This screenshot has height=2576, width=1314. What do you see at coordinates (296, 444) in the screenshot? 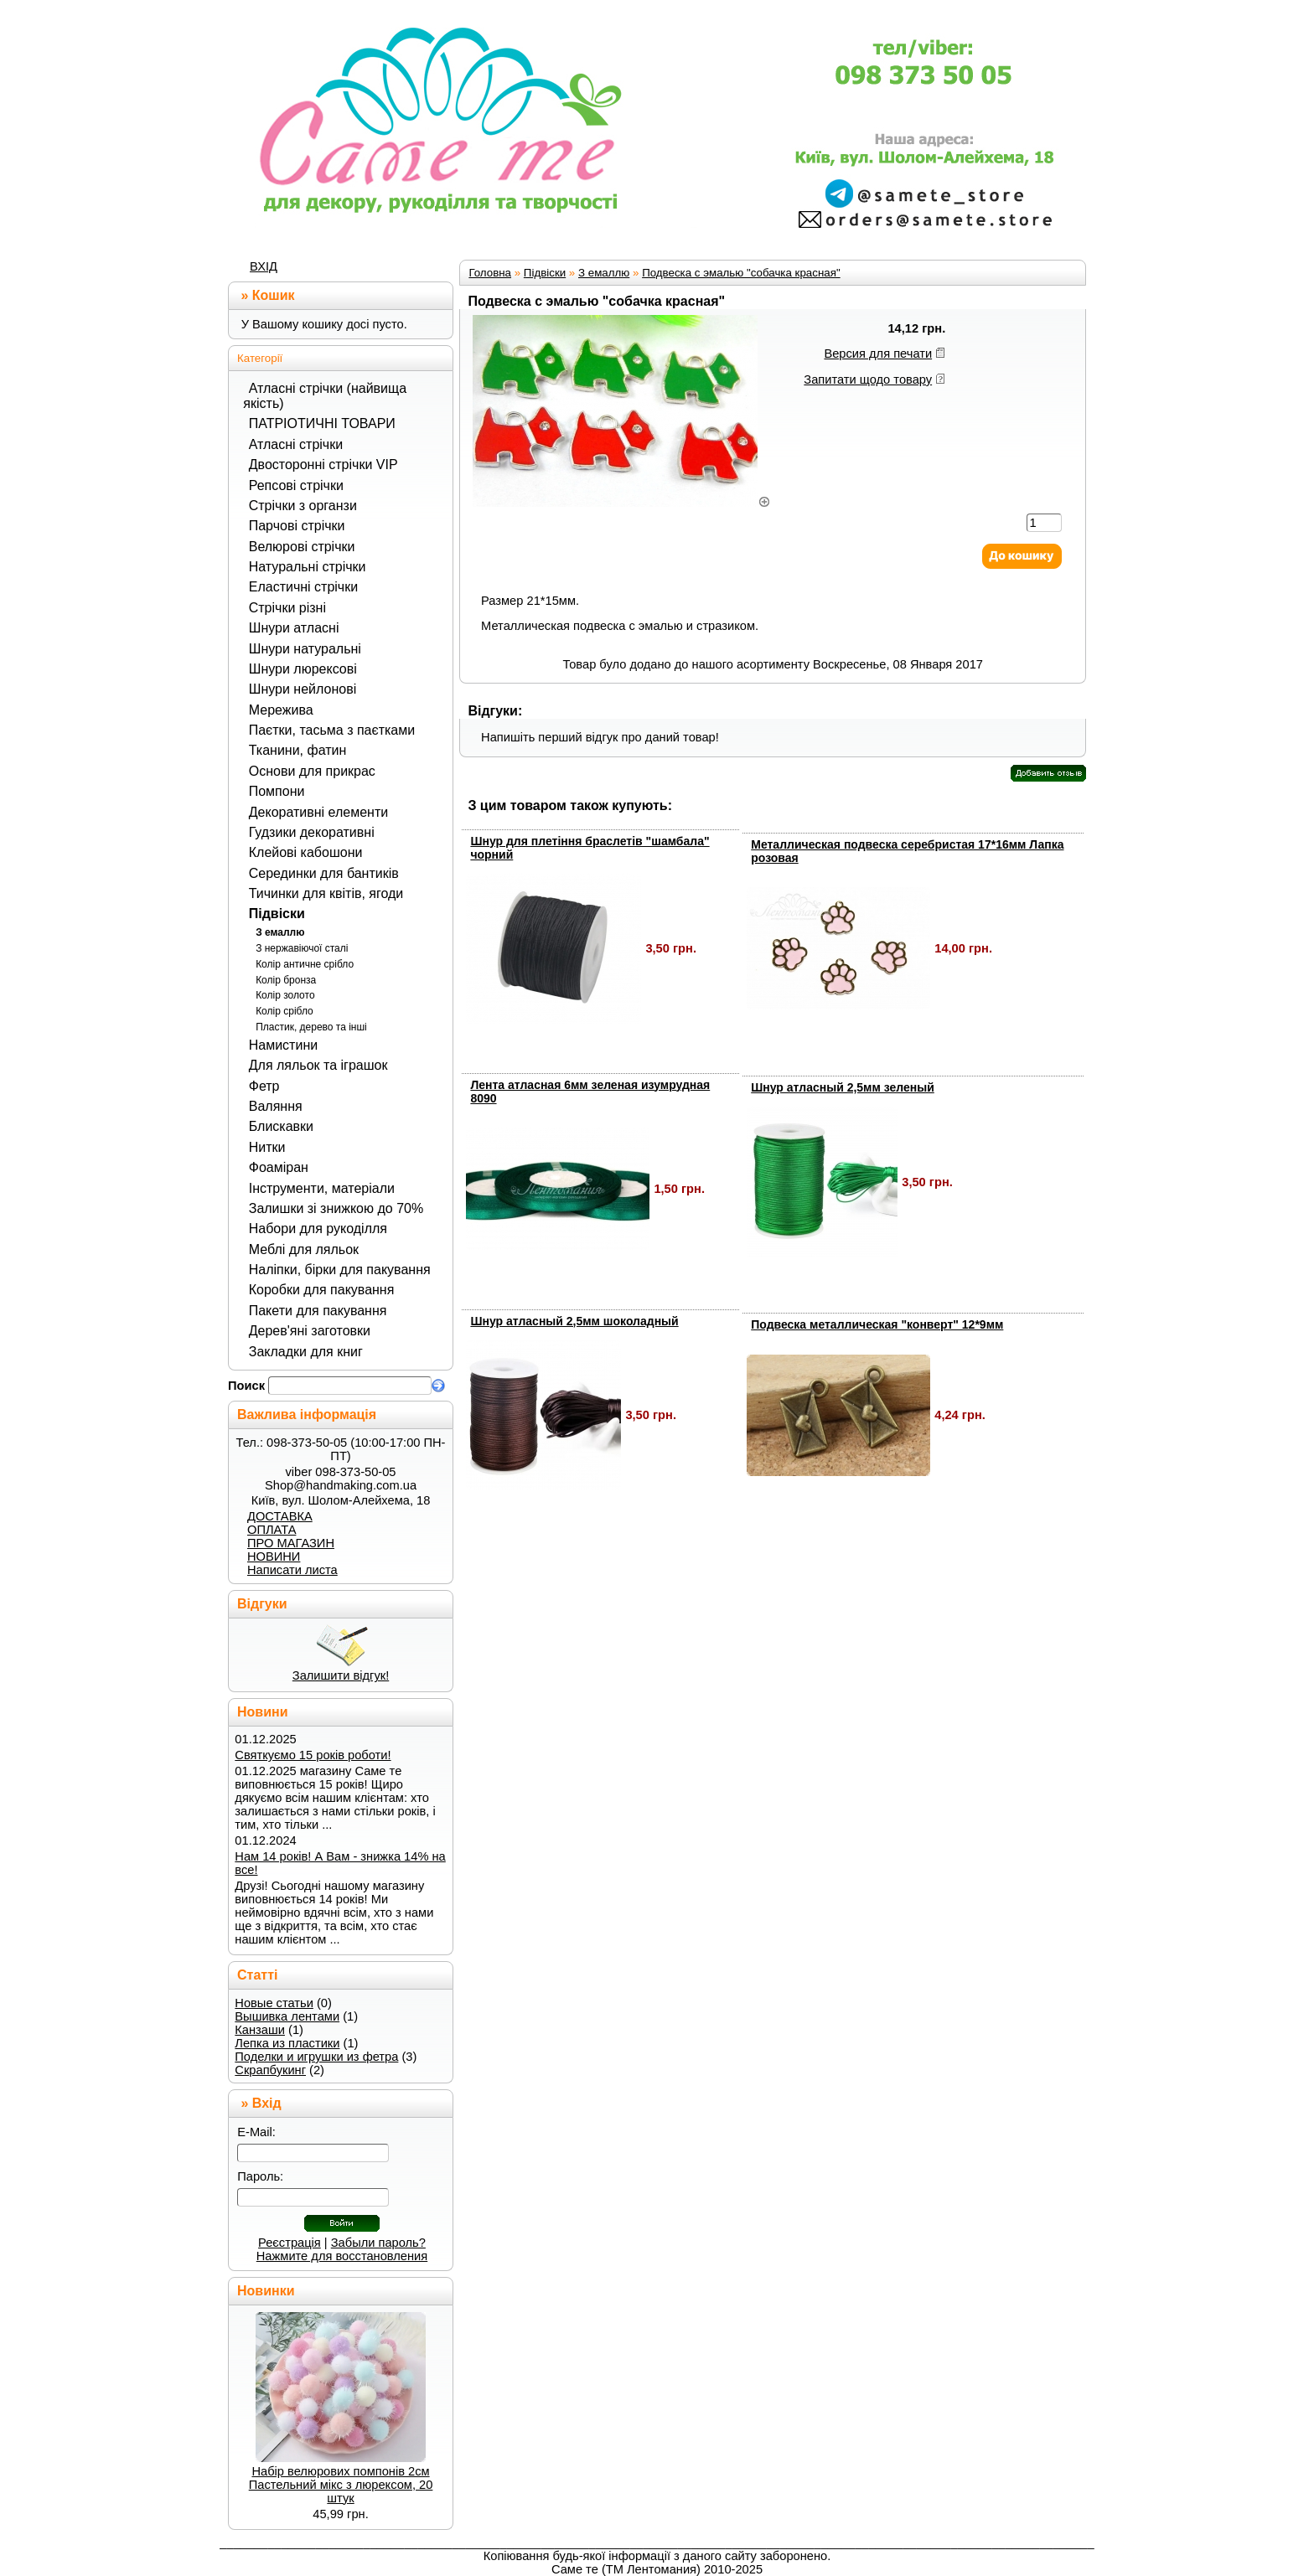
I see `Атласні стрічки` at bounding box center [296, 444].